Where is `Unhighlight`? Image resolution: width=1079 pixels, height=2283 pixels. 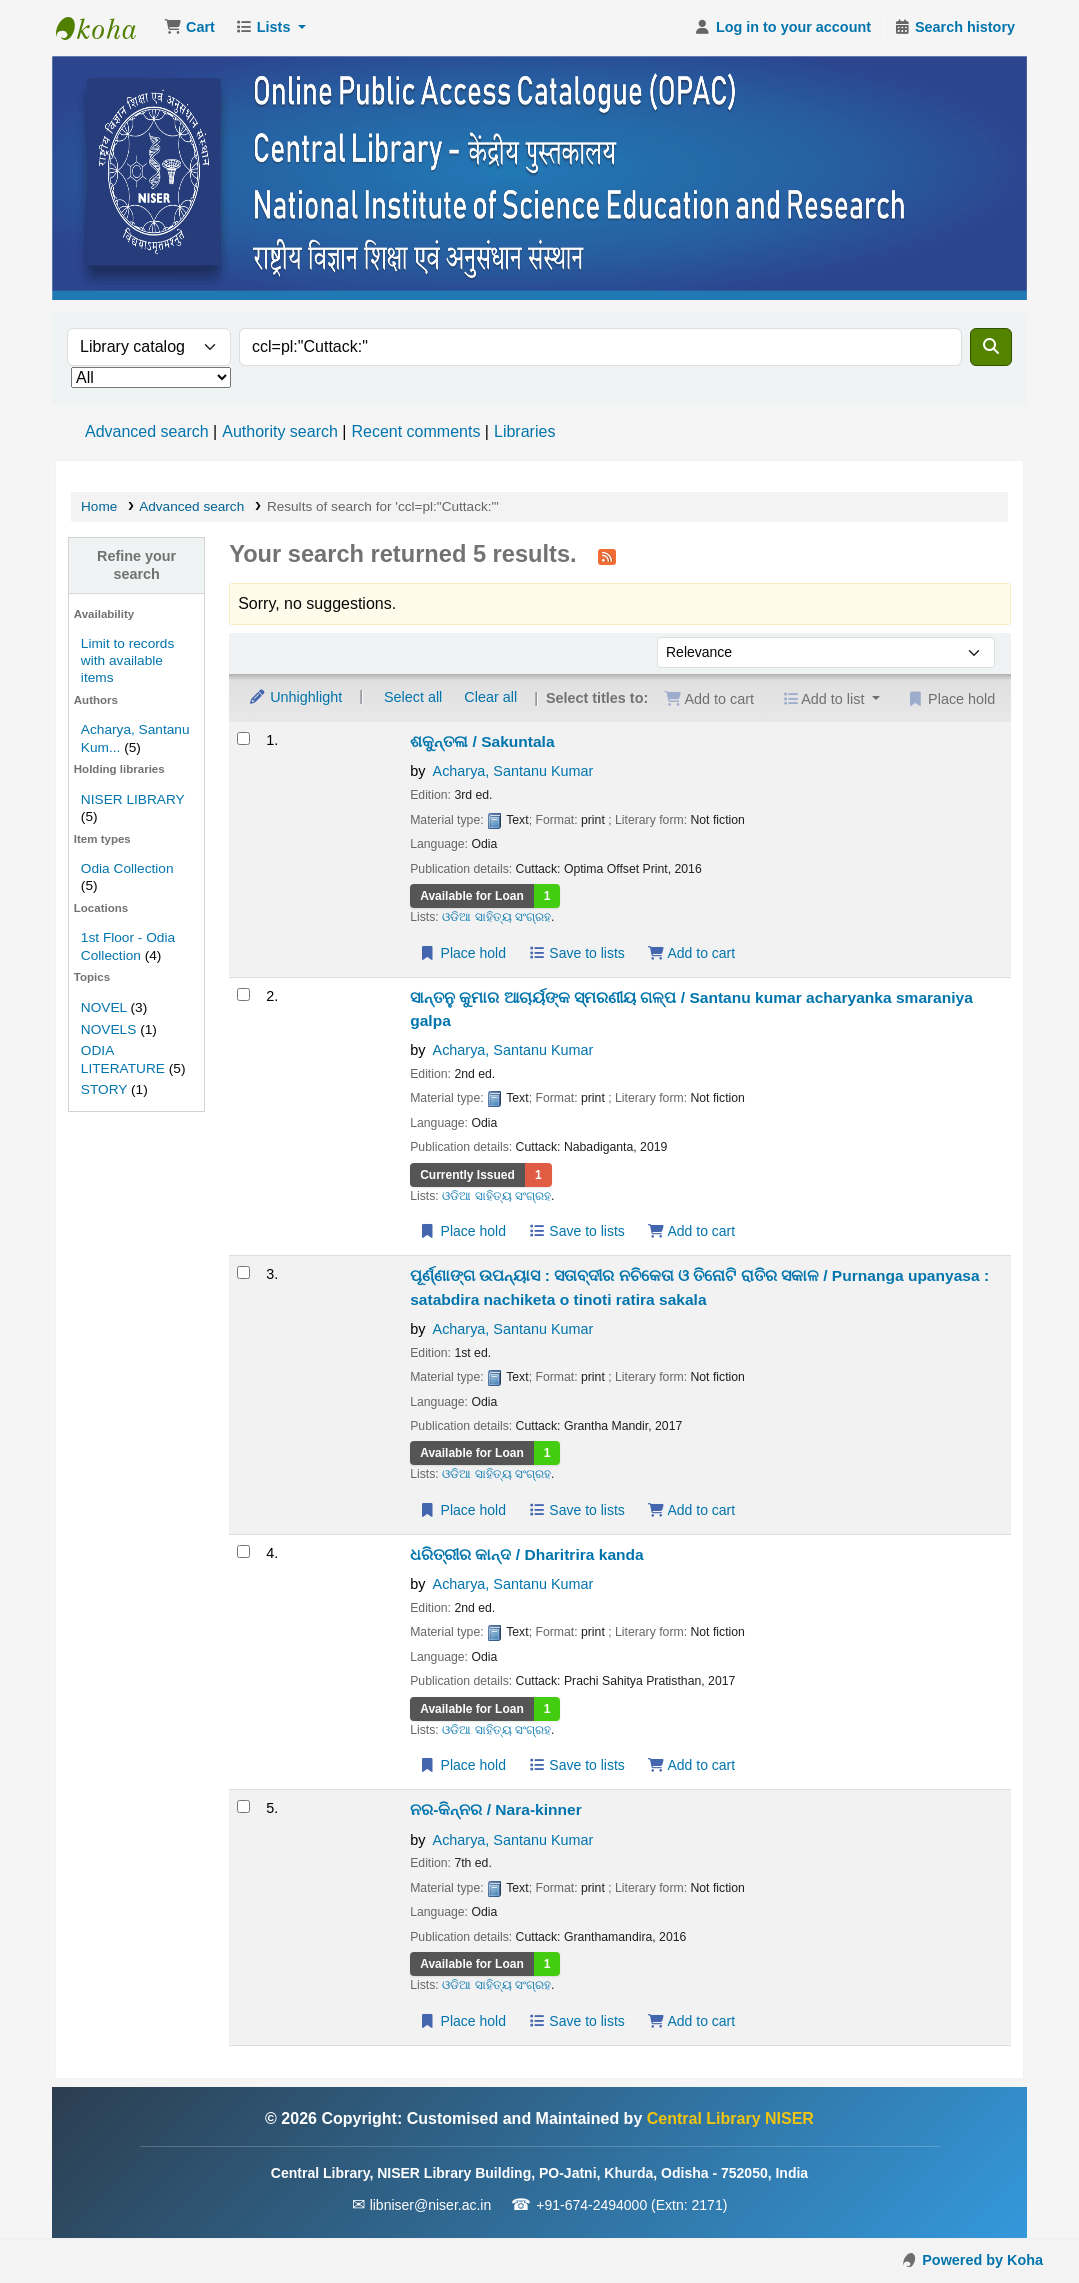
Unhighlight is located at coordinates (295, 697).